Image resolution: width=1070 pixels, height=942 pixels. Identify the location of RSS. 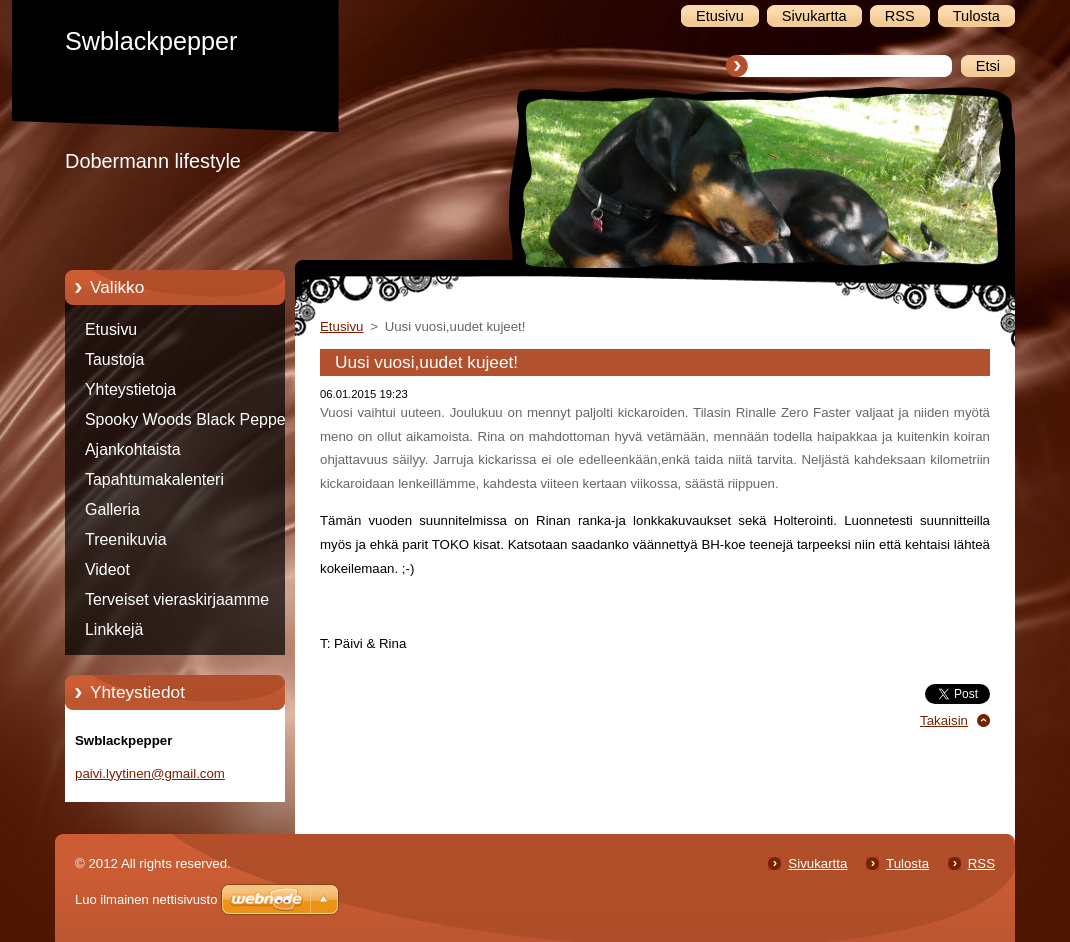
(981, 863).